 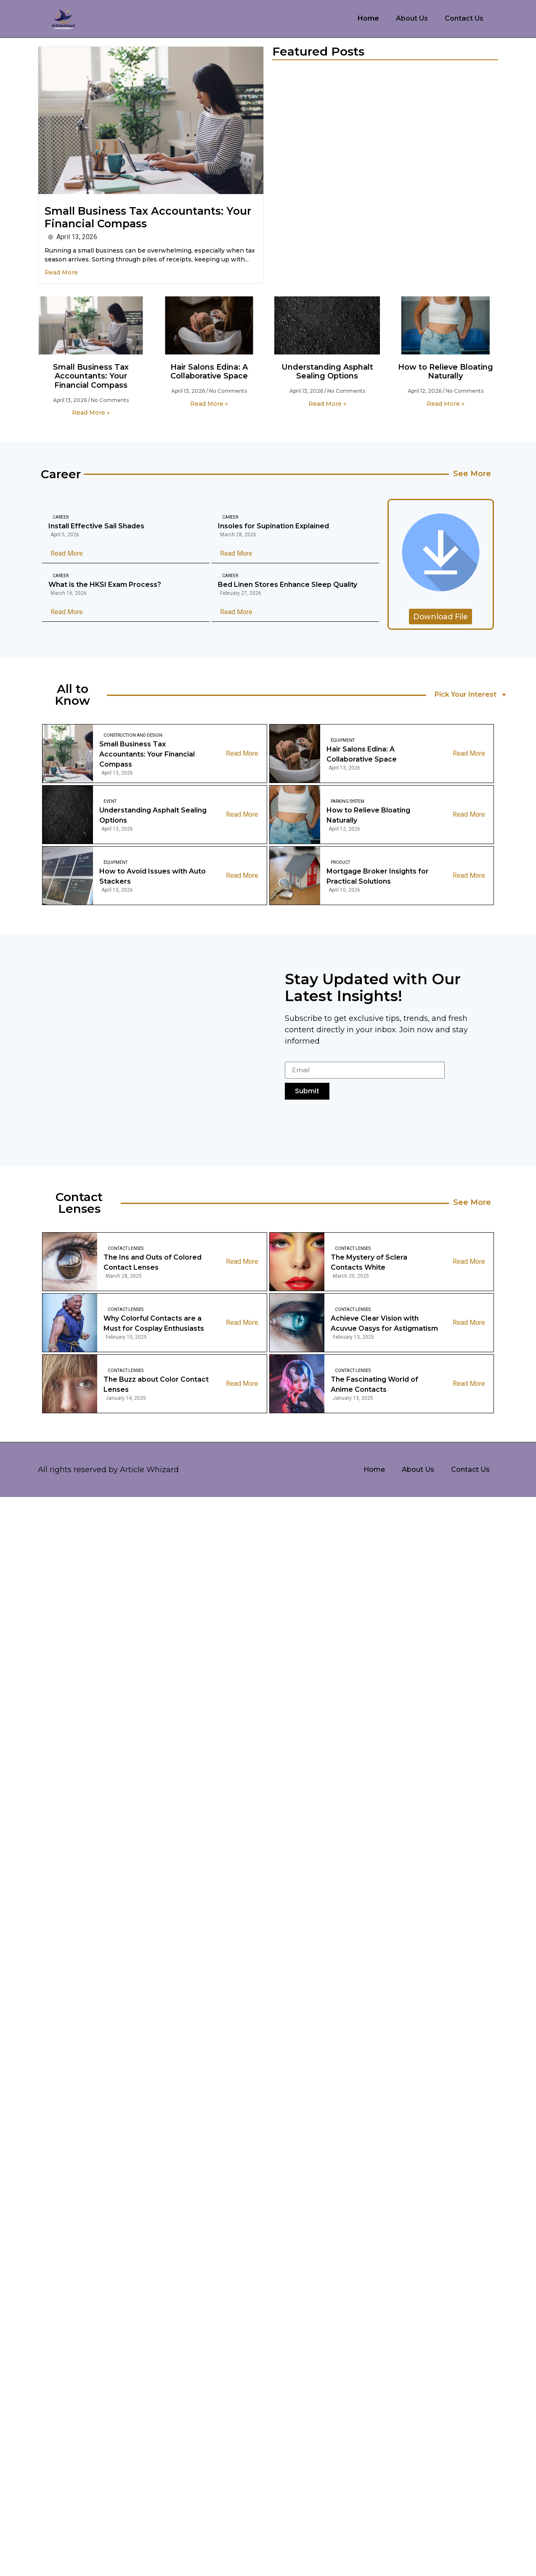 I want to click on Small Business Tax Accountants: Your Financial Compass, so click(x=91, y=376).